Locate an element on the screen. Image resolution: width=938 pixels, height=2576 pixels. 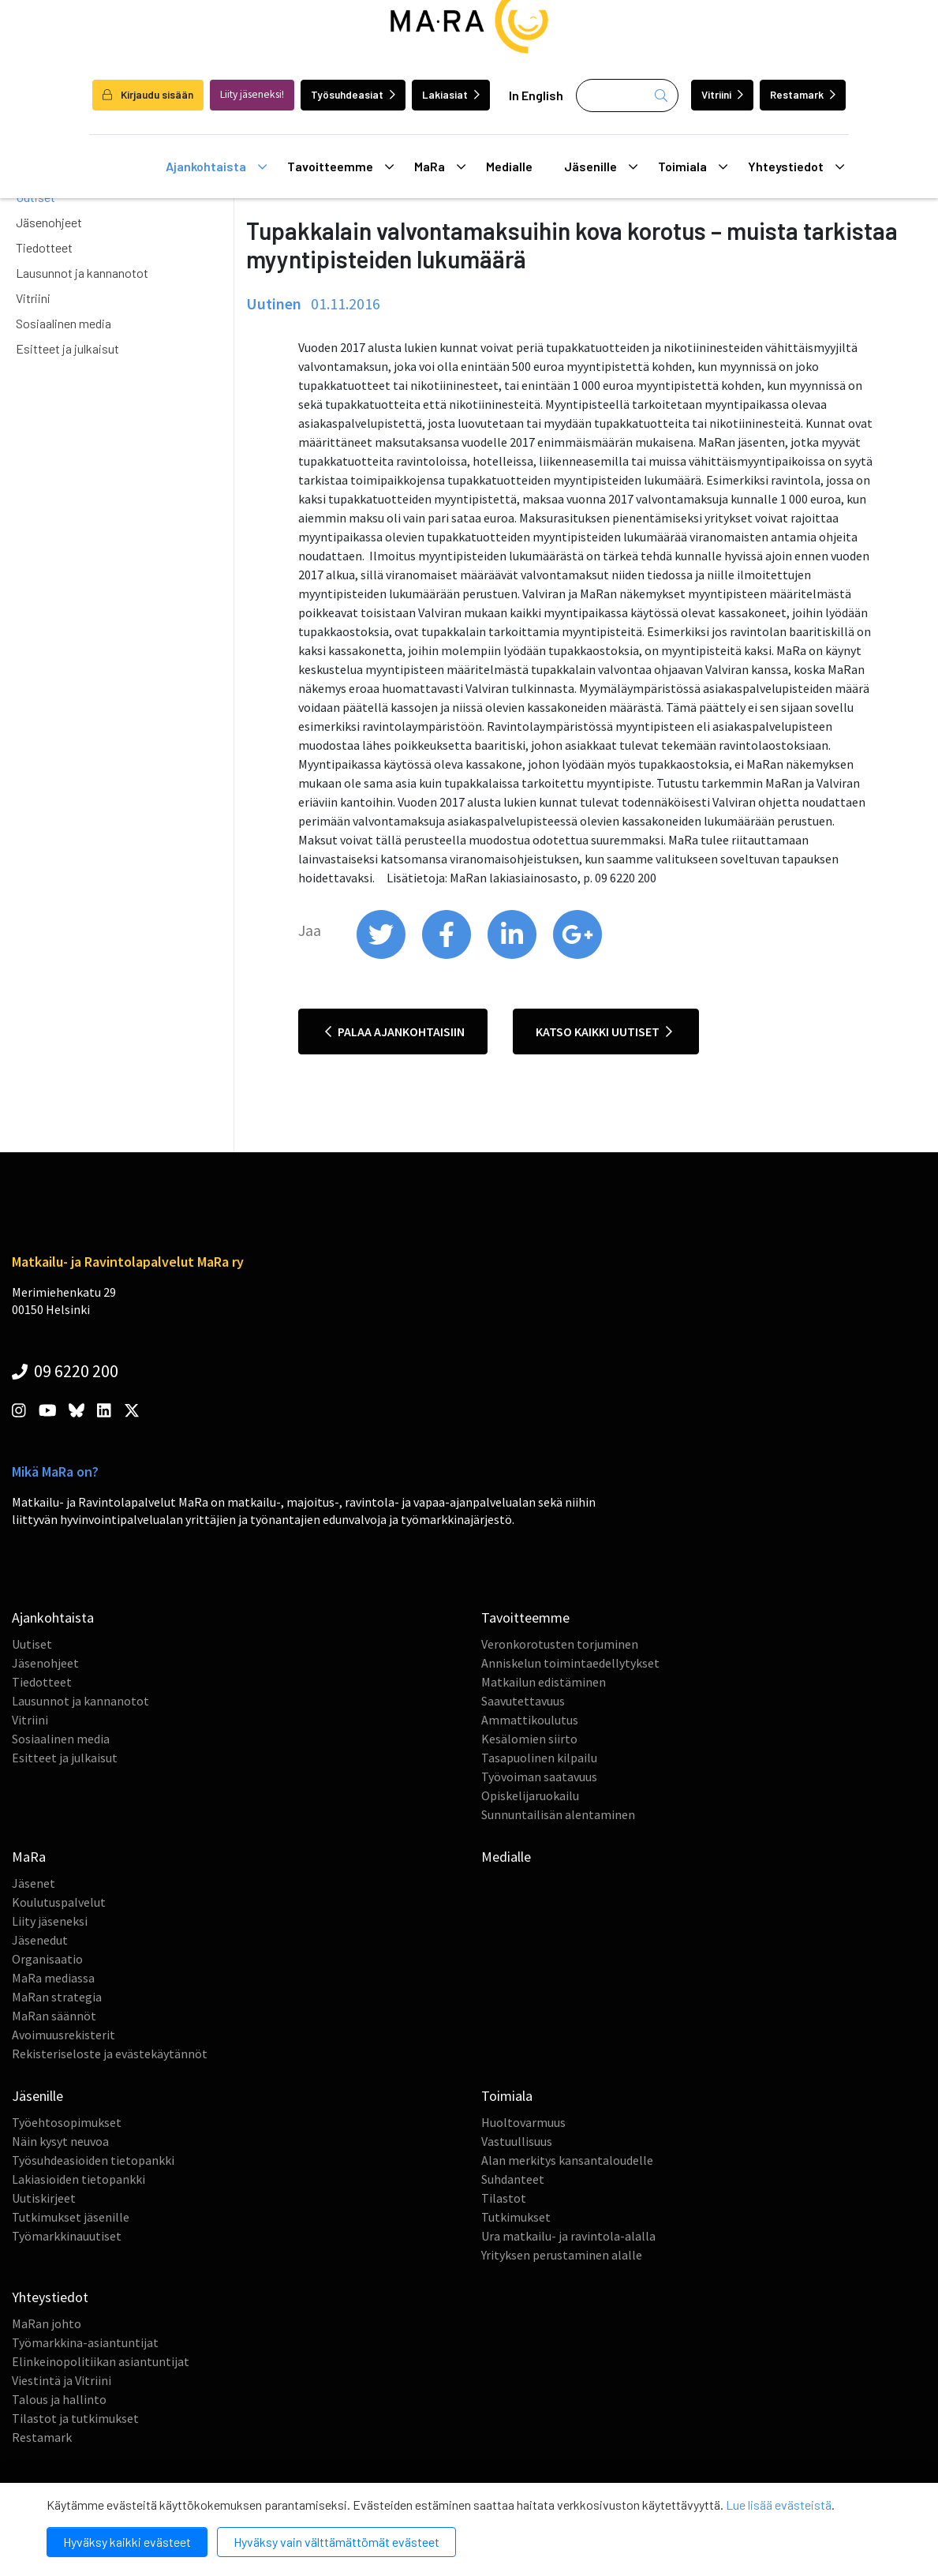
Ajankohtaista is located at coordinates (216, 166).